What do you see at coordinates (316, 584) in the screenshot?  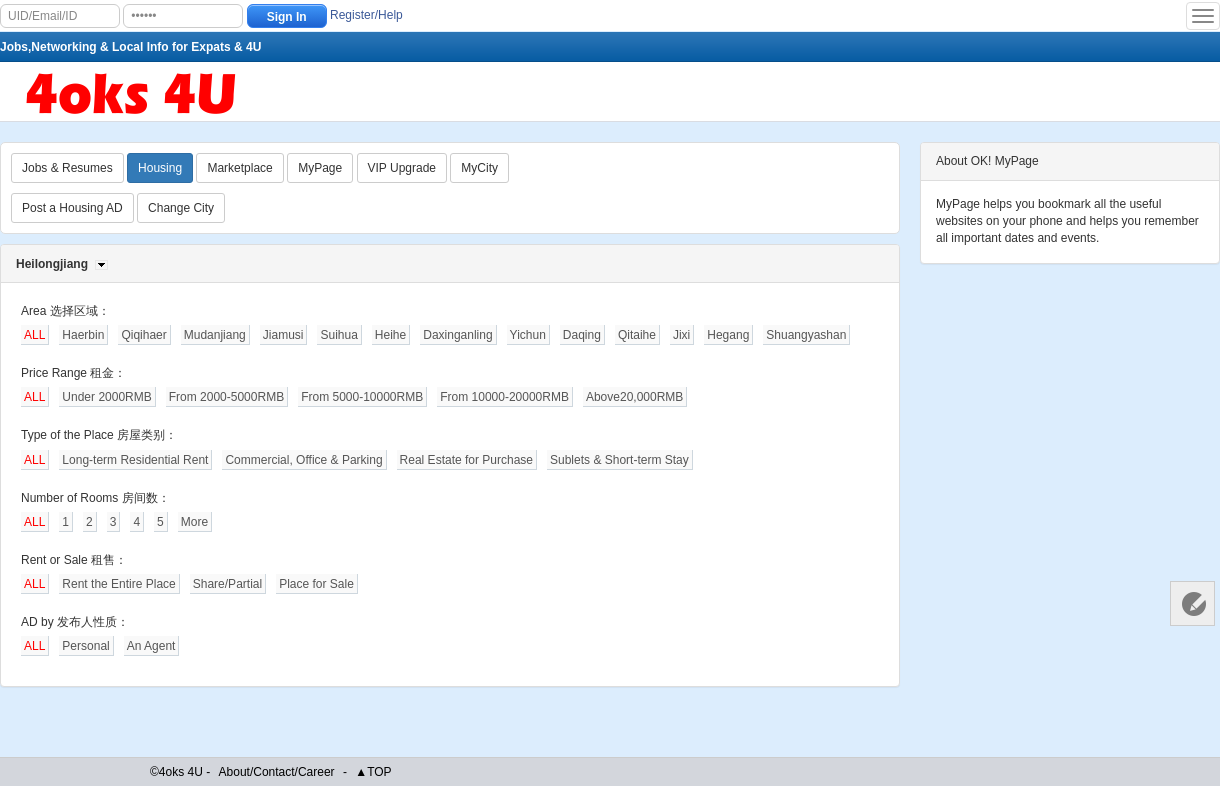 I see `Place for Sale` at bounding box center [316, 584].